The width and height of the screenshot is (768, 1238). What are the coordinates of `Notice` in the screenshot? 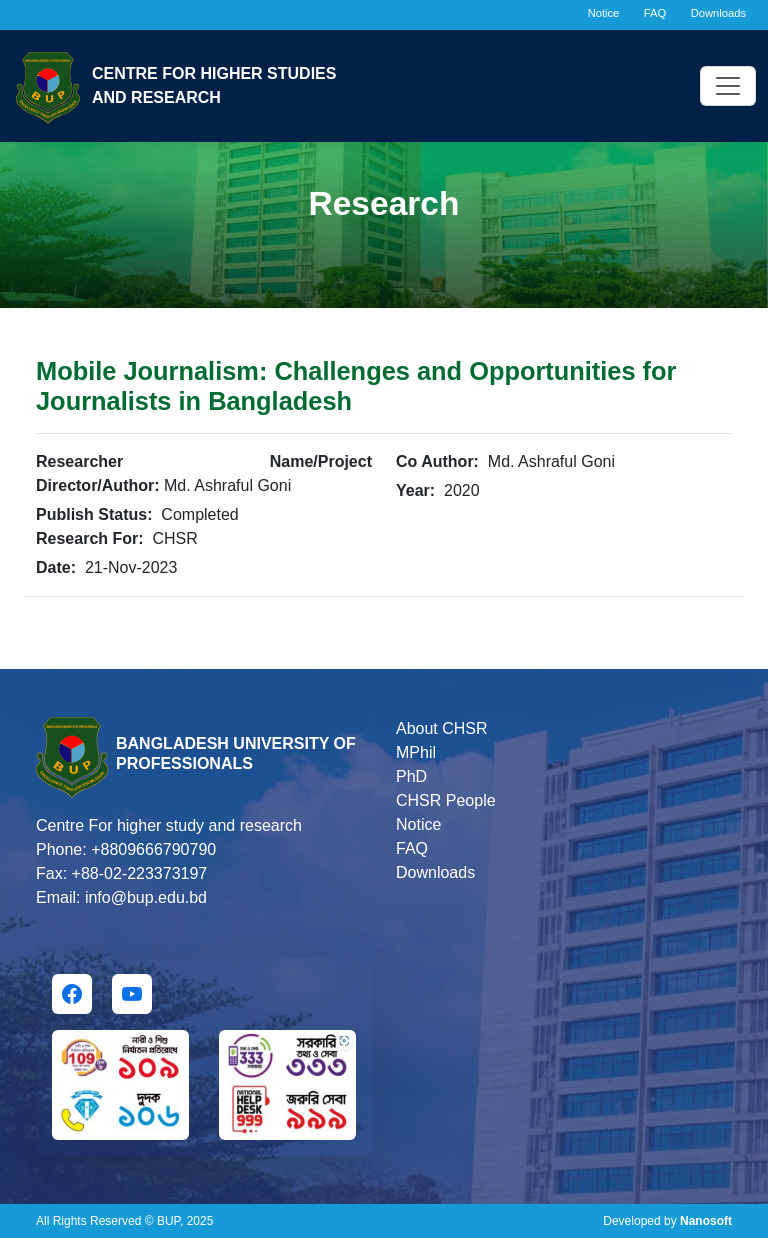 It's located at (604, 13).